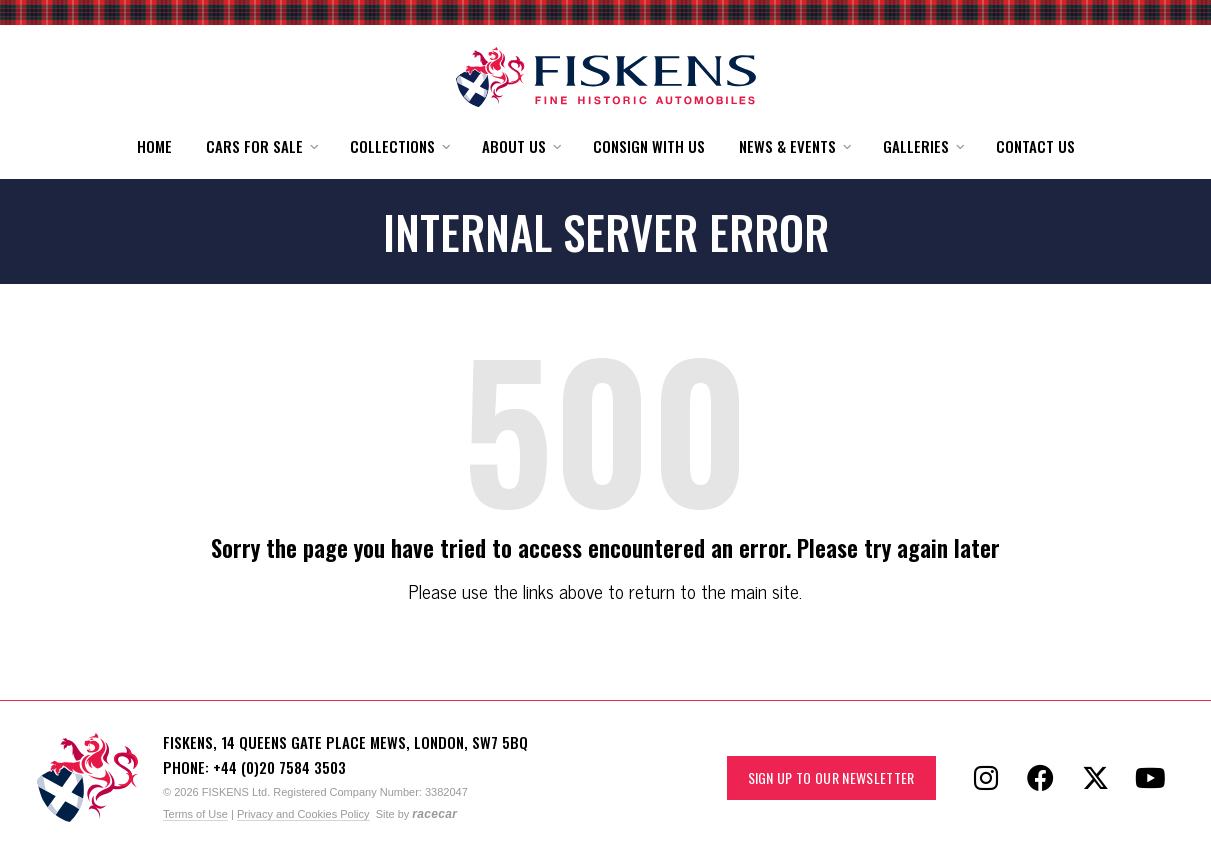 The height and width of the screenshot is (855, 1211). Describe the element at coordinates (986, 778) in the screenshot. I see `[Follow Fiskens on Instagram]` at that location.